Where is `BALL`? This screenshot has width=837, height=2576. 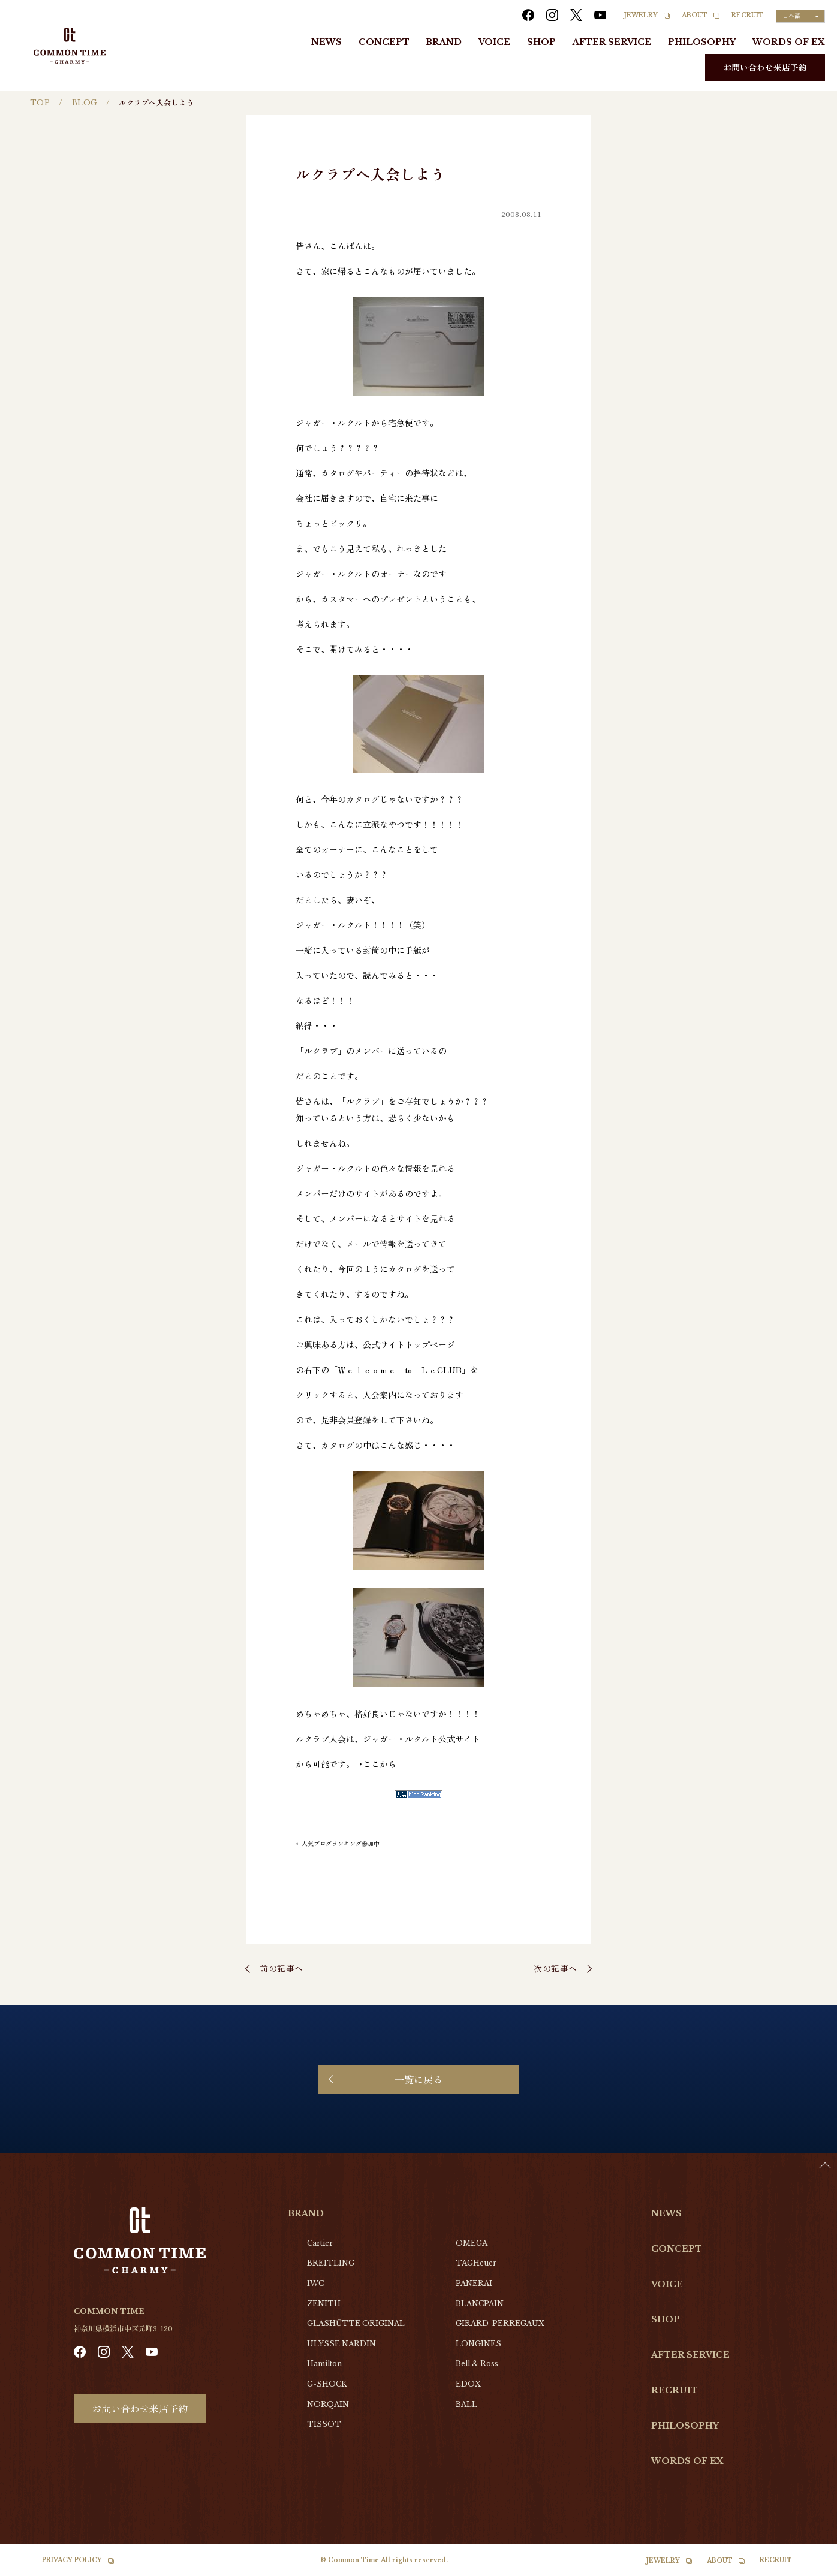 BALL is located at coordinates (466, 2404).